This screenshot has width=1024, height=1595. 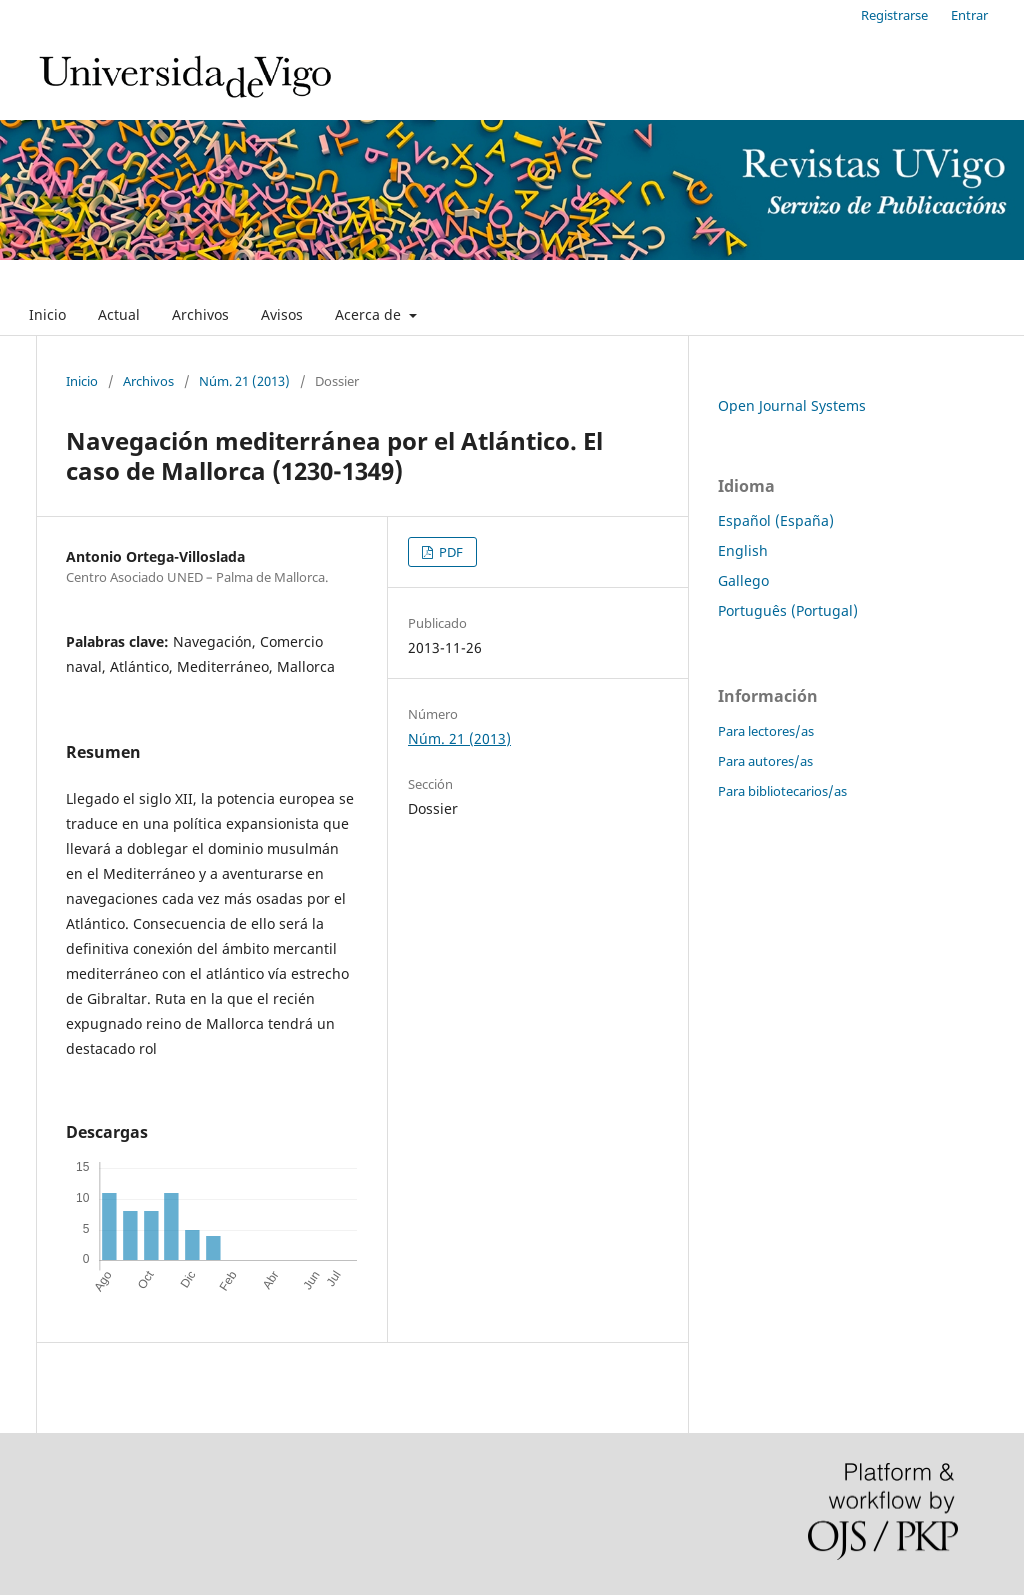 I want to click on Open Journal Systems, so click(x=792, y=405).